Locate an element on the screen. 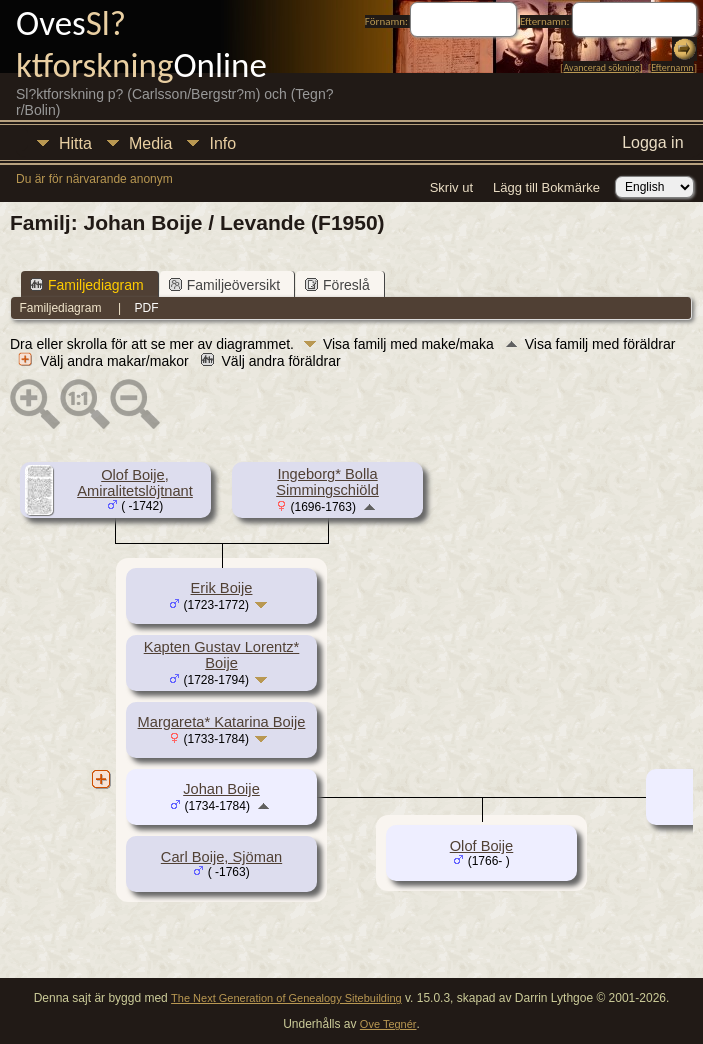  Efternamn is located at coordinates (672, 67).